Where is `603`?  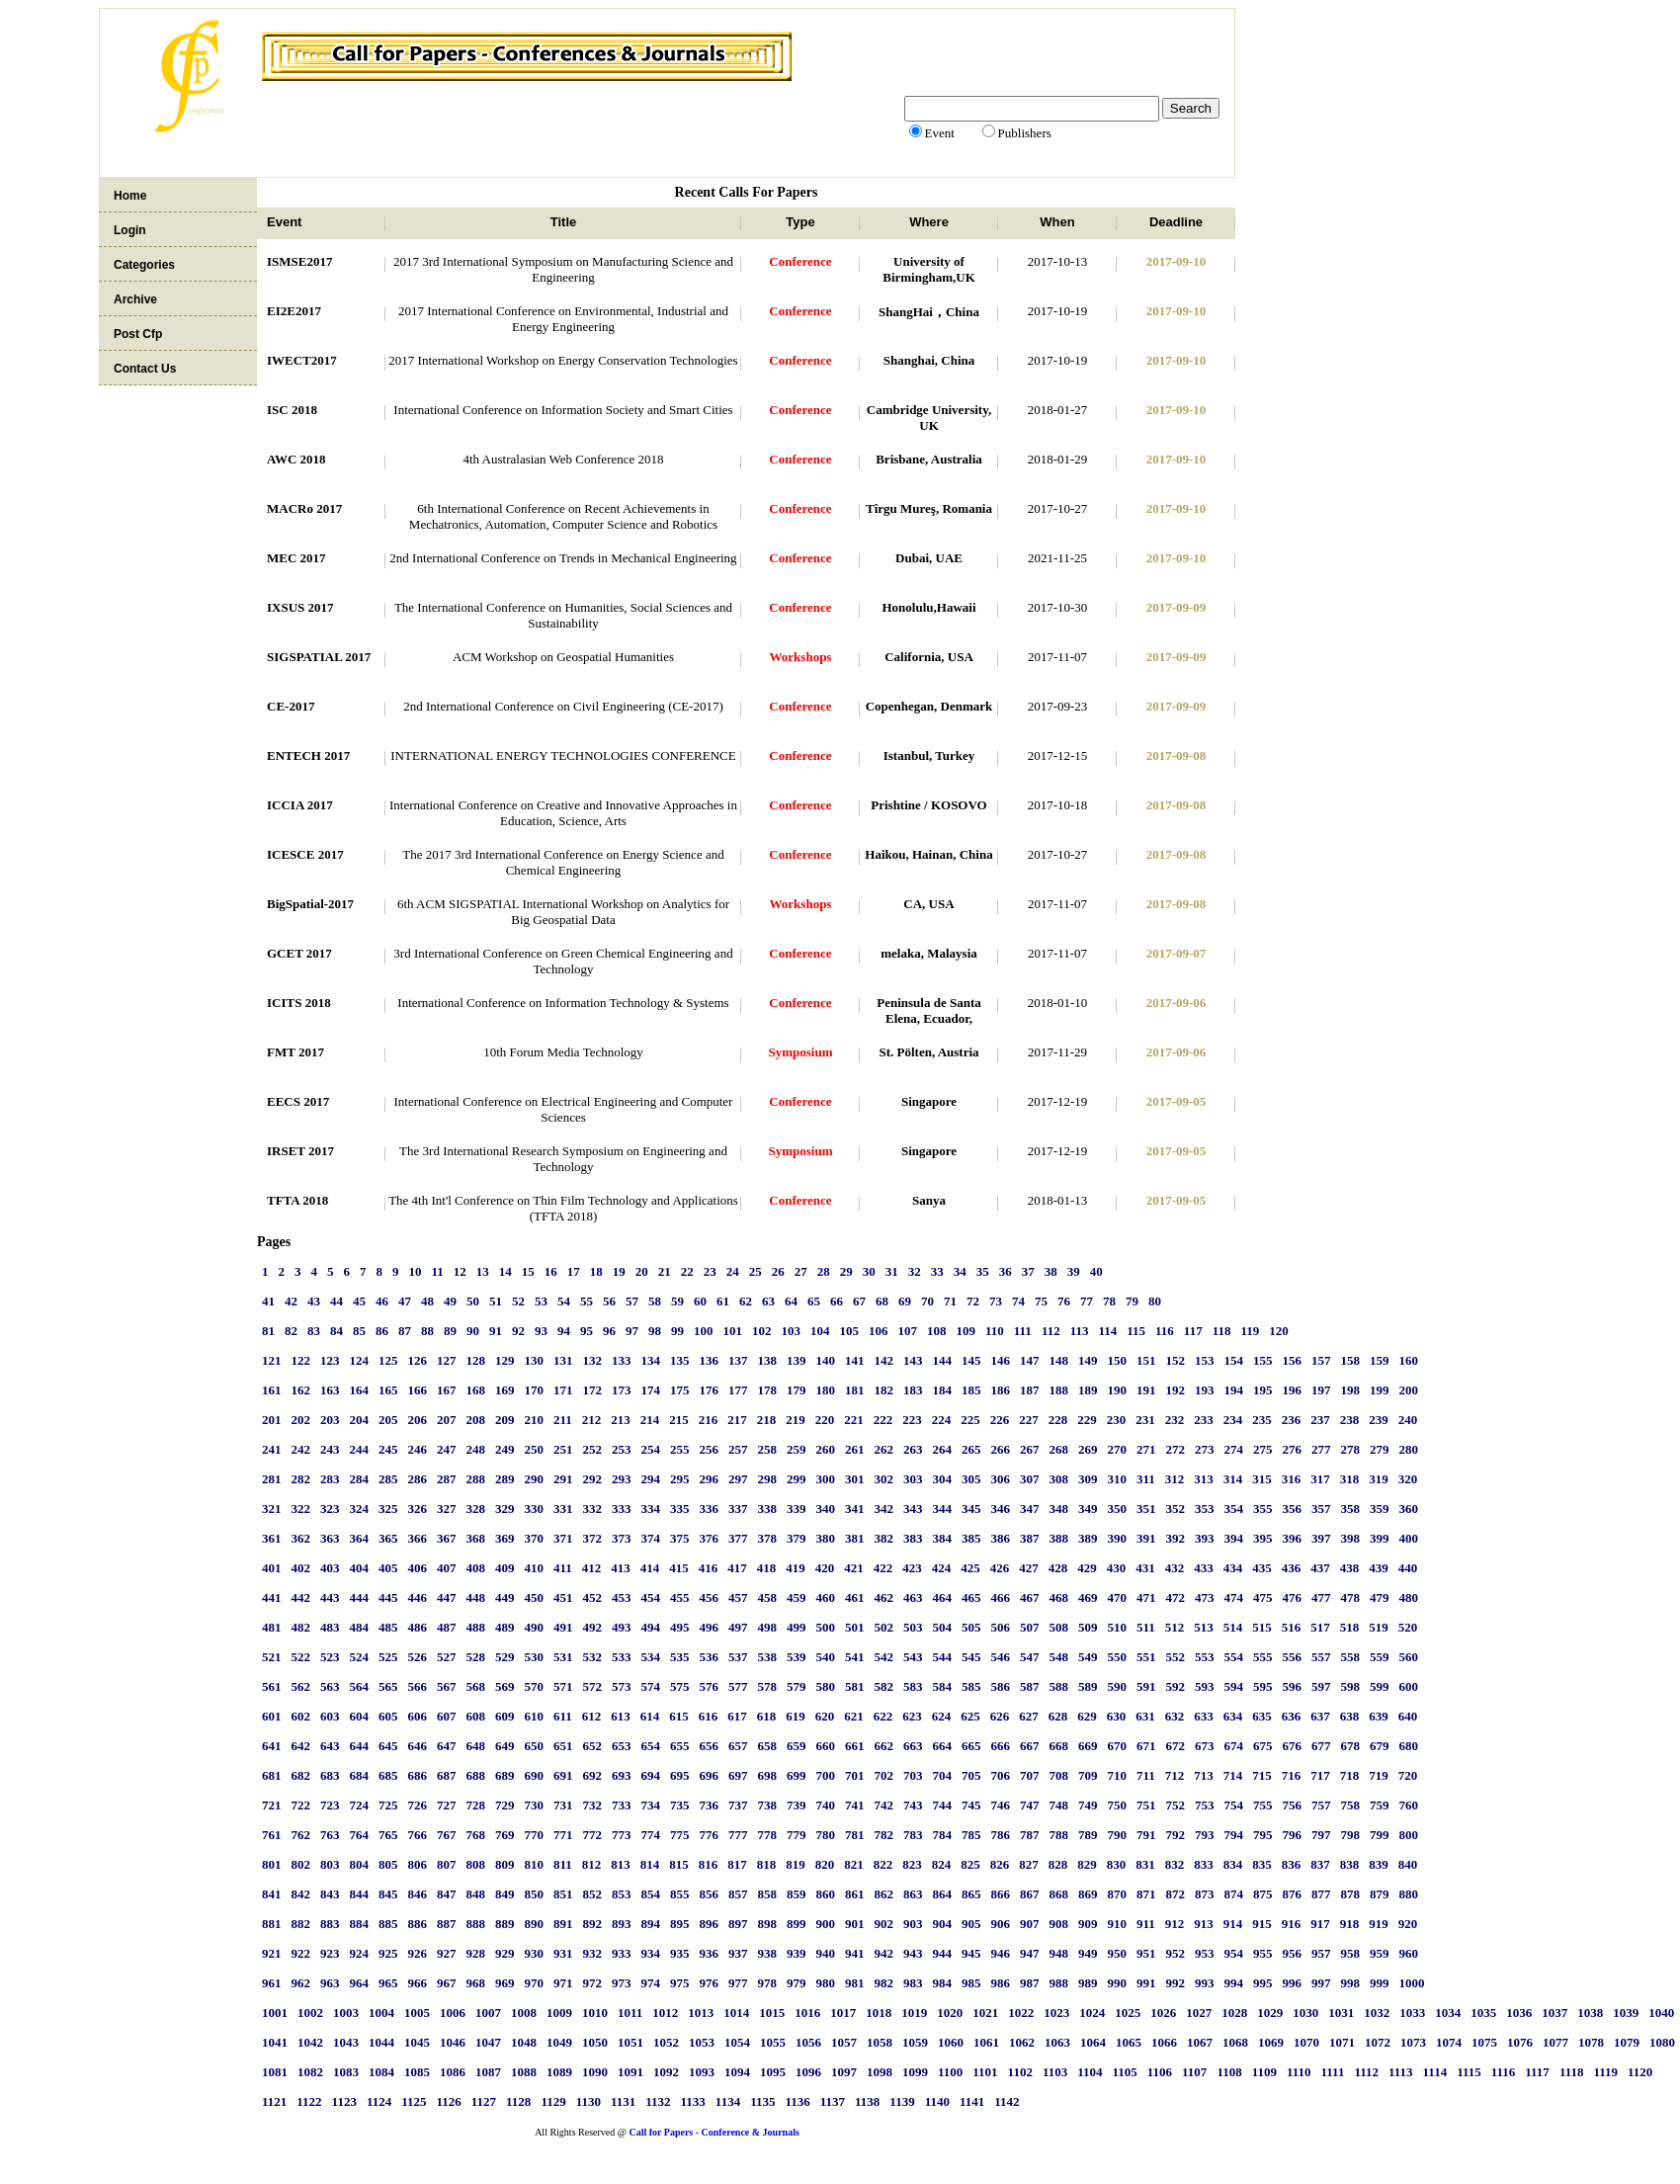 603 is located at coordinates (330, 1716).